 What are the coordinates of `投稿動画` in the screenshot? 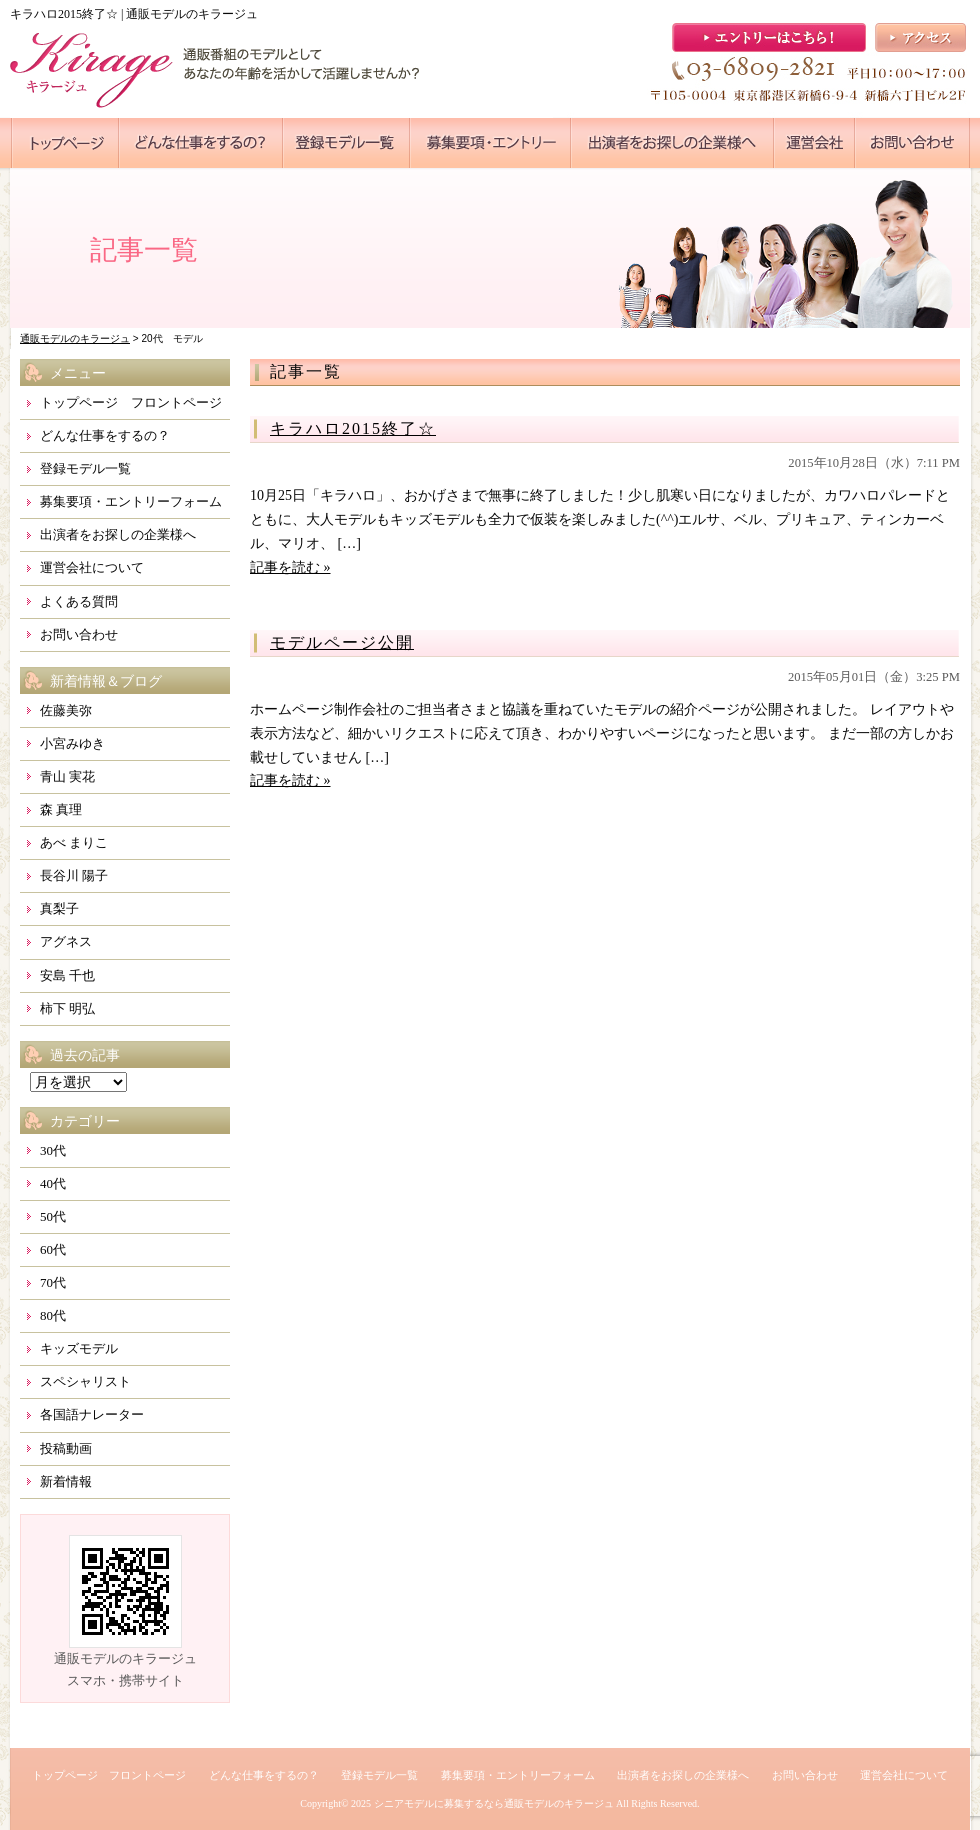 It's located at (66, 1448).